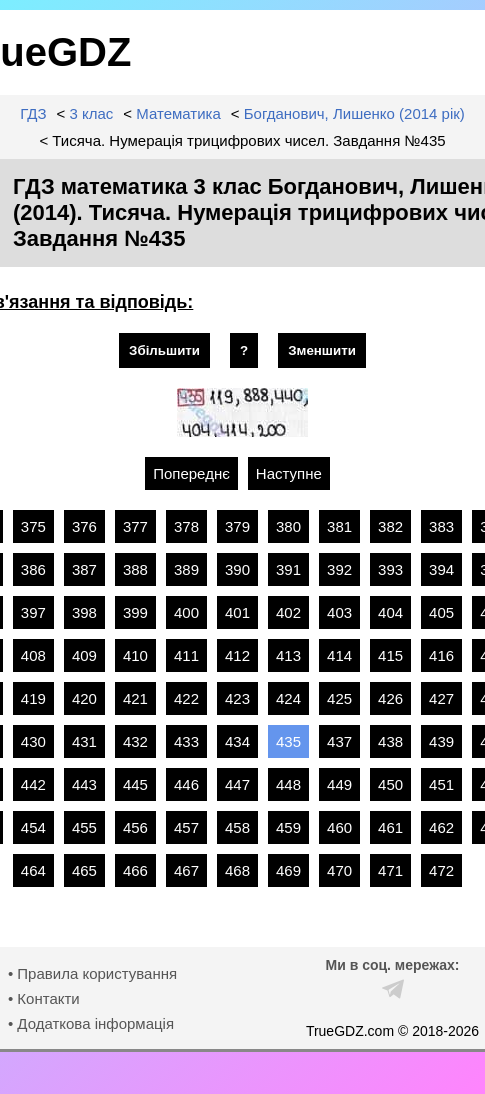 Image resolution: width=485 pixels, height=1094 pixels. What do you see at coordinates (135, 612) in the screenshot?
I see `399` at bounding box center [135, 612].